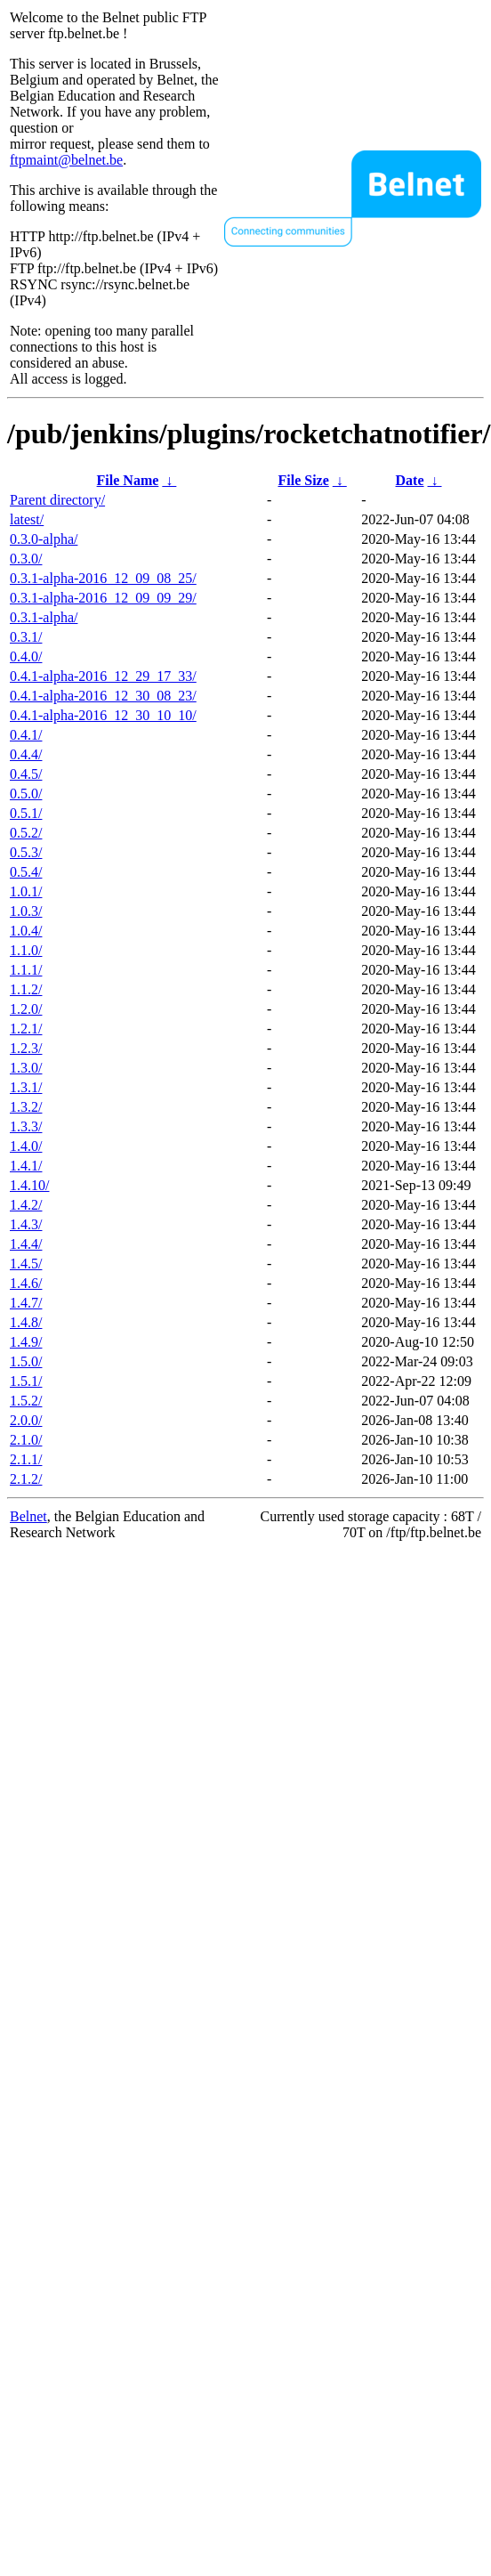 This screenshot has width=491, height=2576. Describe the element at coordinates (26, 1439) in the screenshot. I see `2.1.0/` at that location.